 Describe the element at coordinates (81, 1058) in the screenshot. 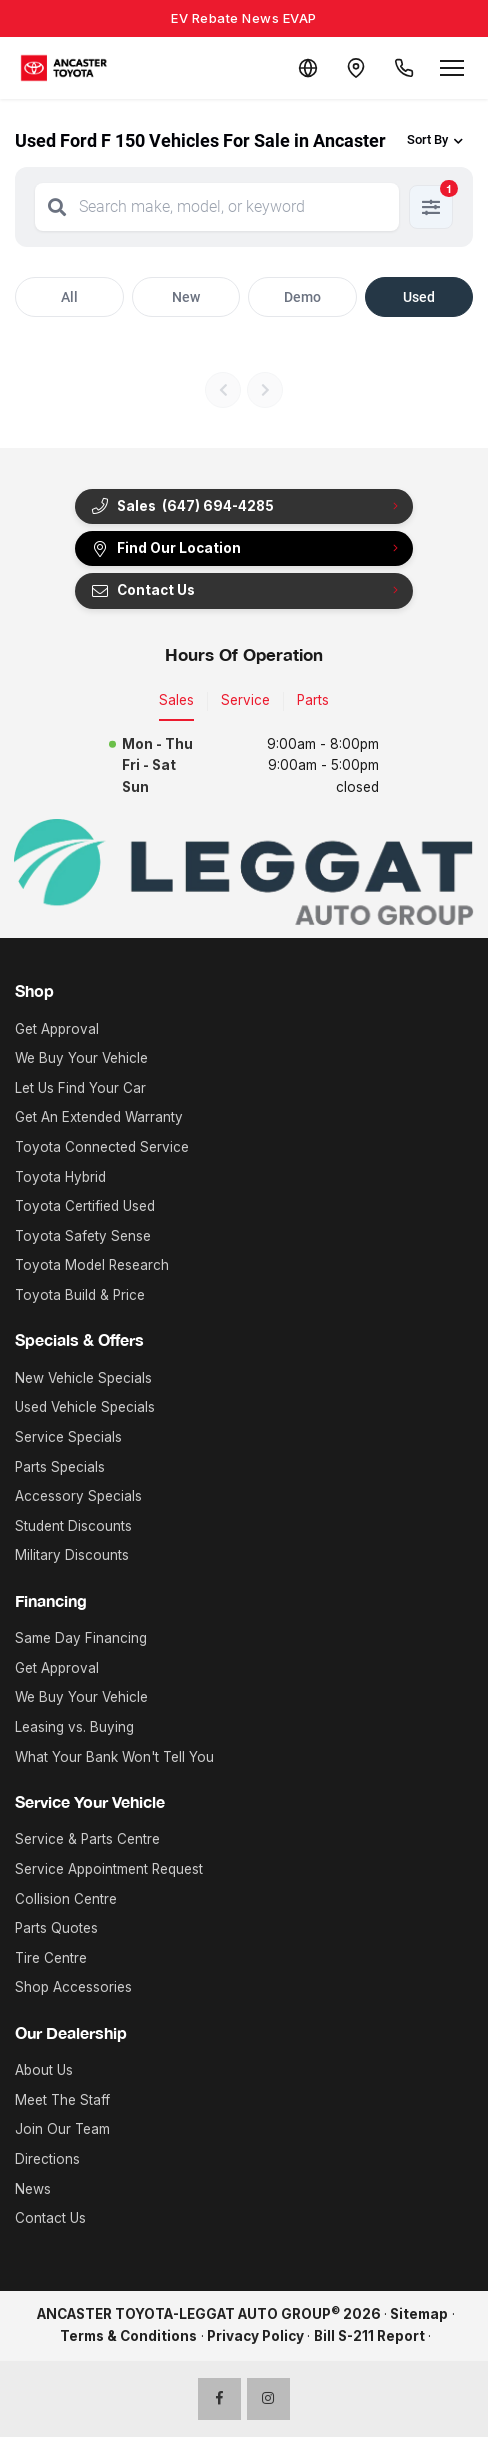

I see `We Buy Your Vehicle` at that location.